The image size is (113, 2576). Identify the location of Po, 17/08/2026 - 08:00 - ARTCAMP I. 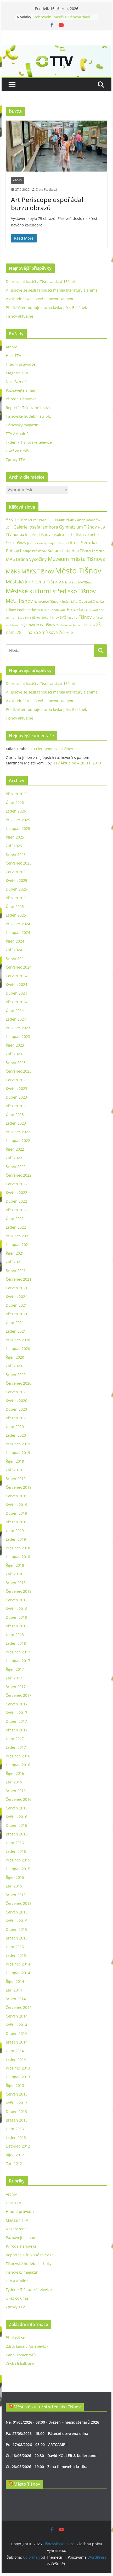
(36, 2444).